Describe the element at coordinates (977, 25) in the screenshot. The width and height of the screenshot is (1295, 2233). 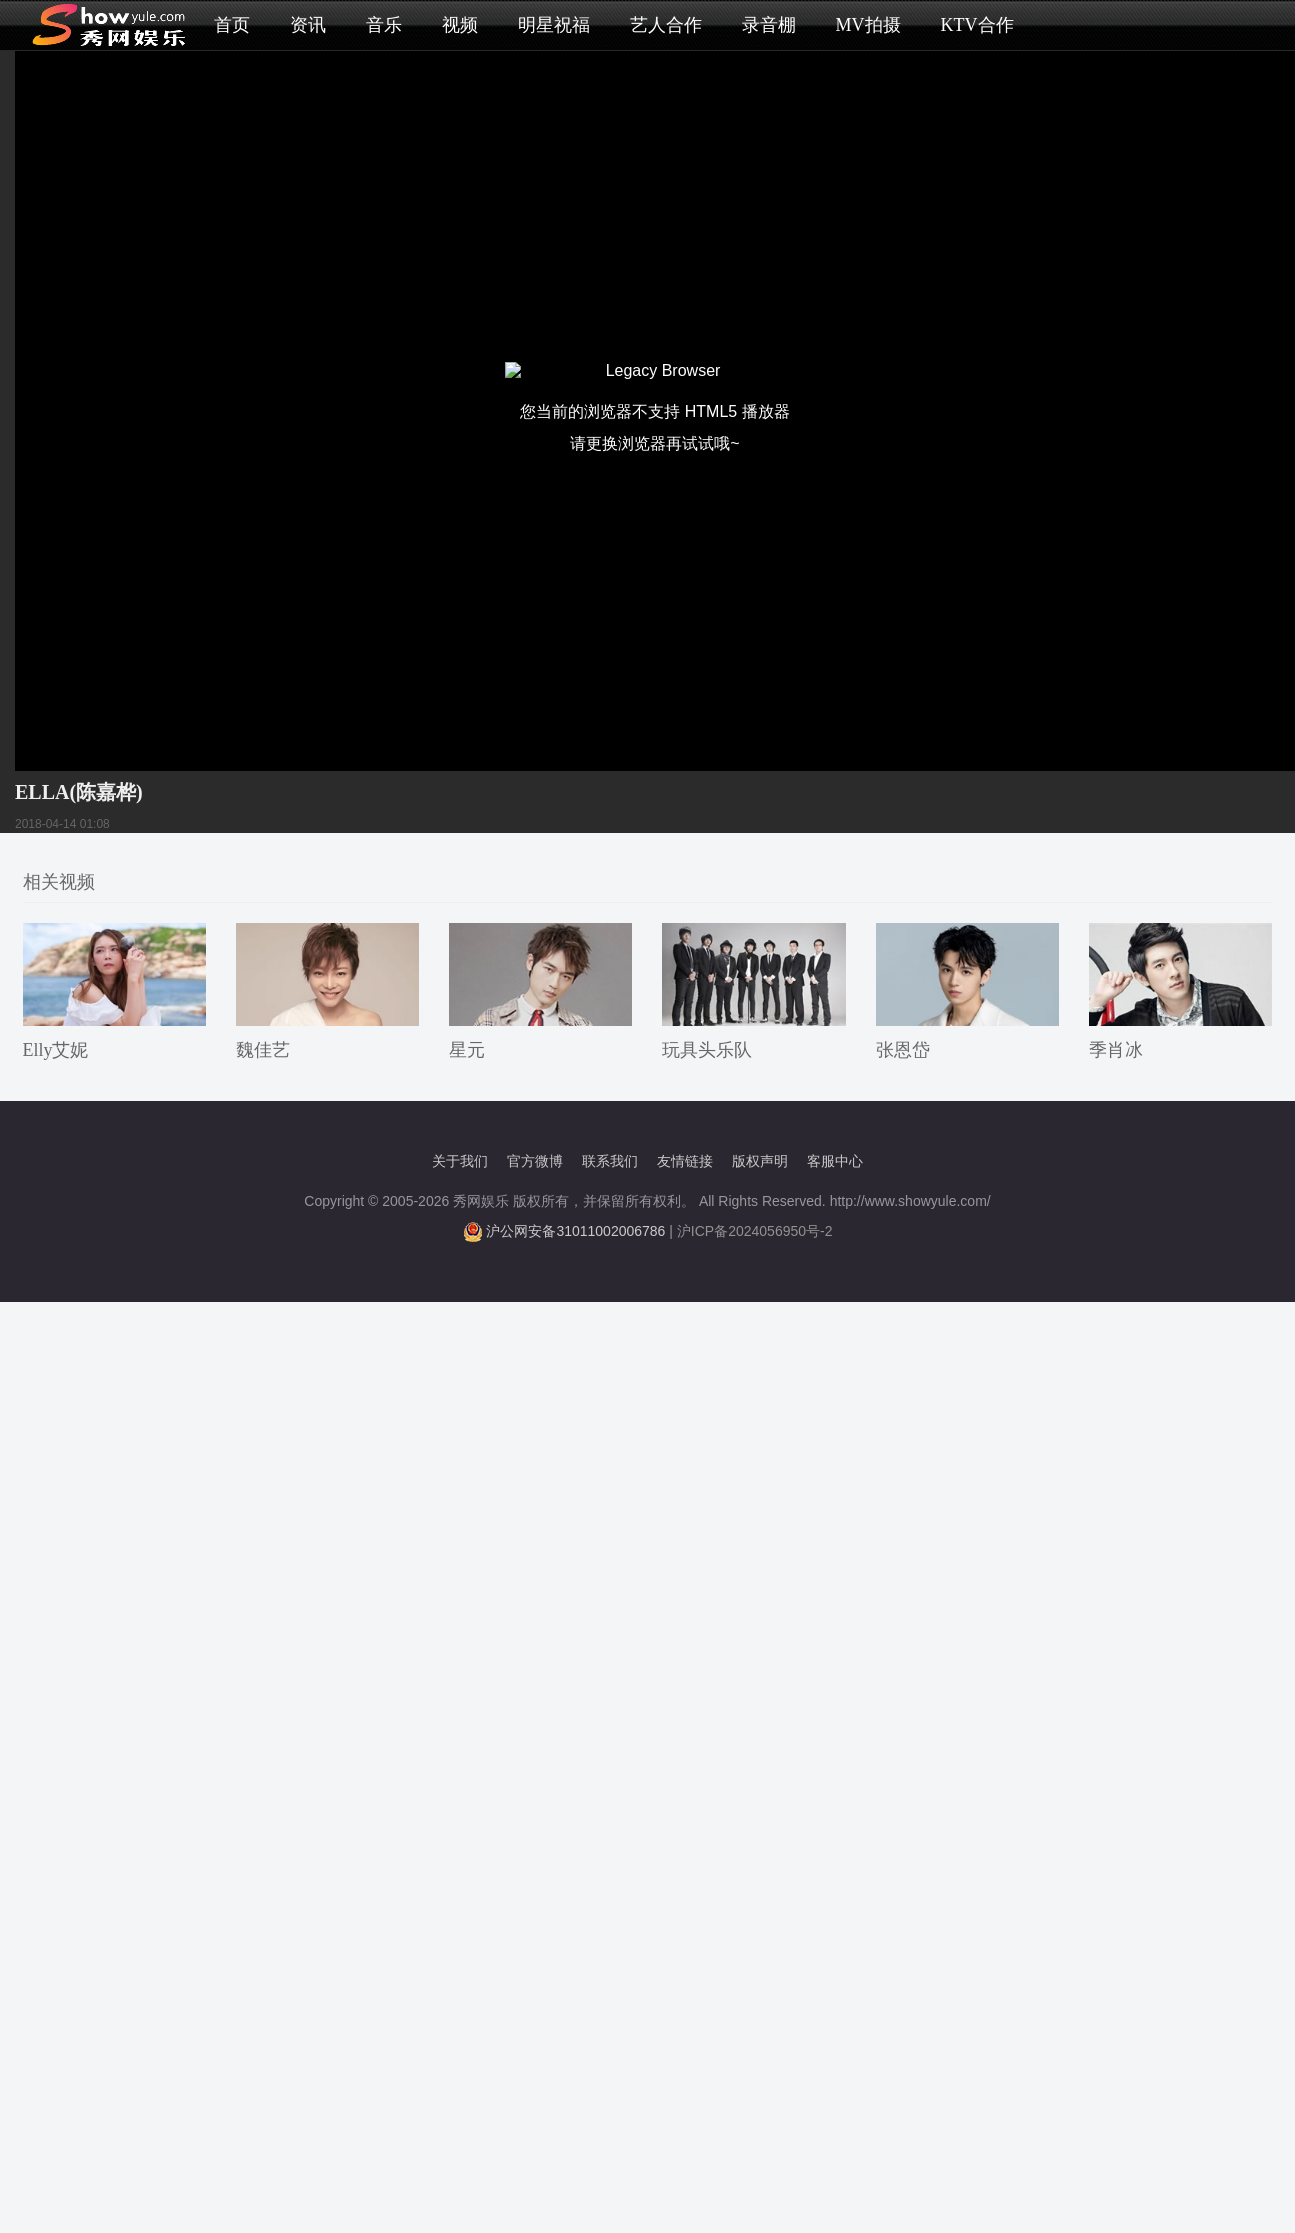
I see `KTV合作` at that location.